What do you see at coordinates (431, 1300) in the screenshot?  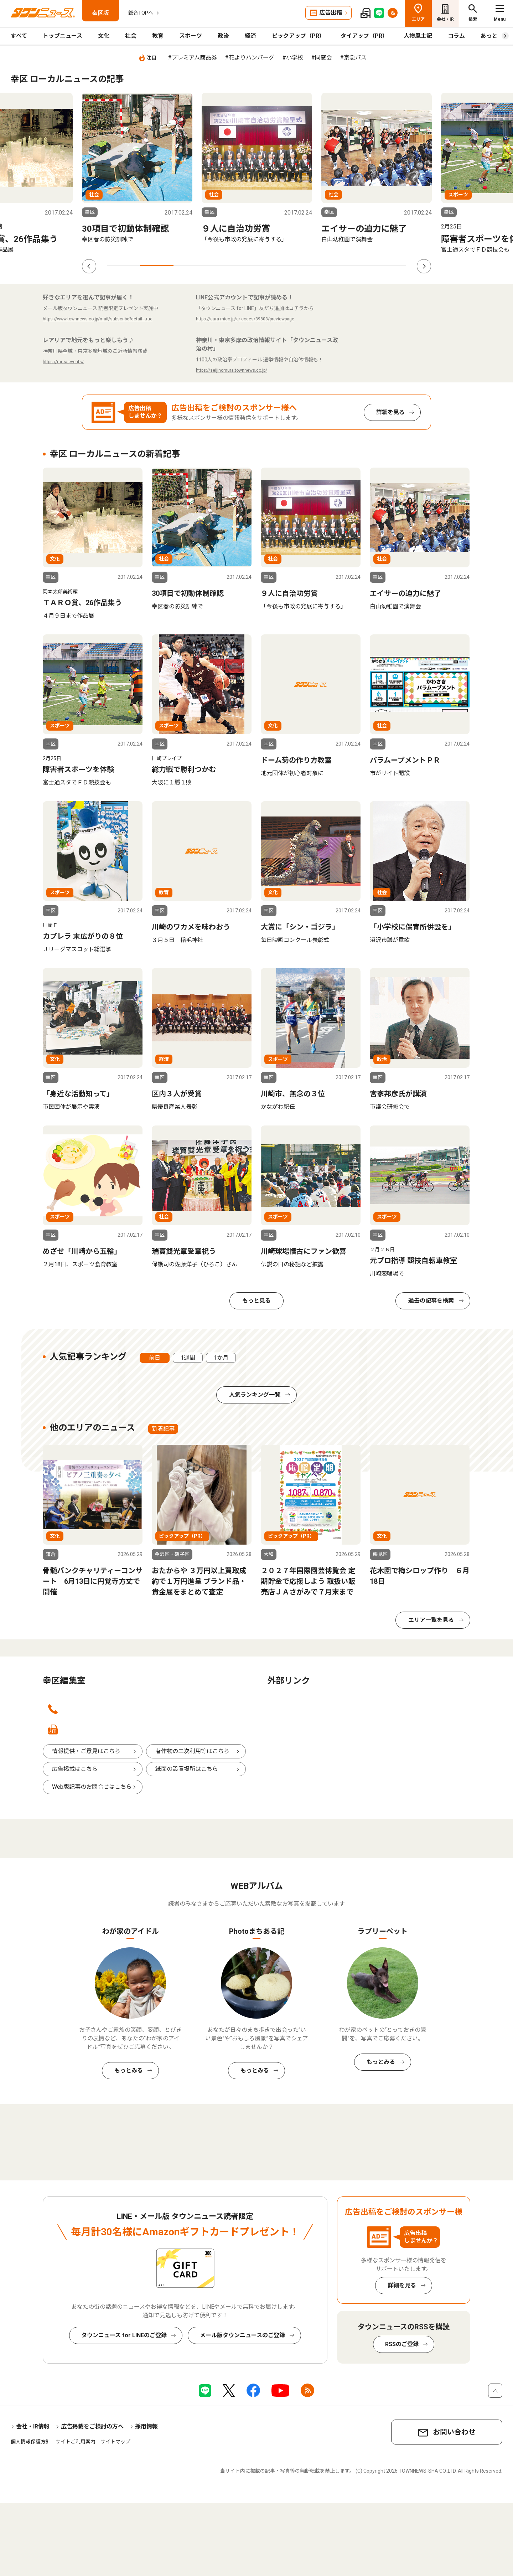 I see `過去の記事を検索` at bounding box center [431, 1300].